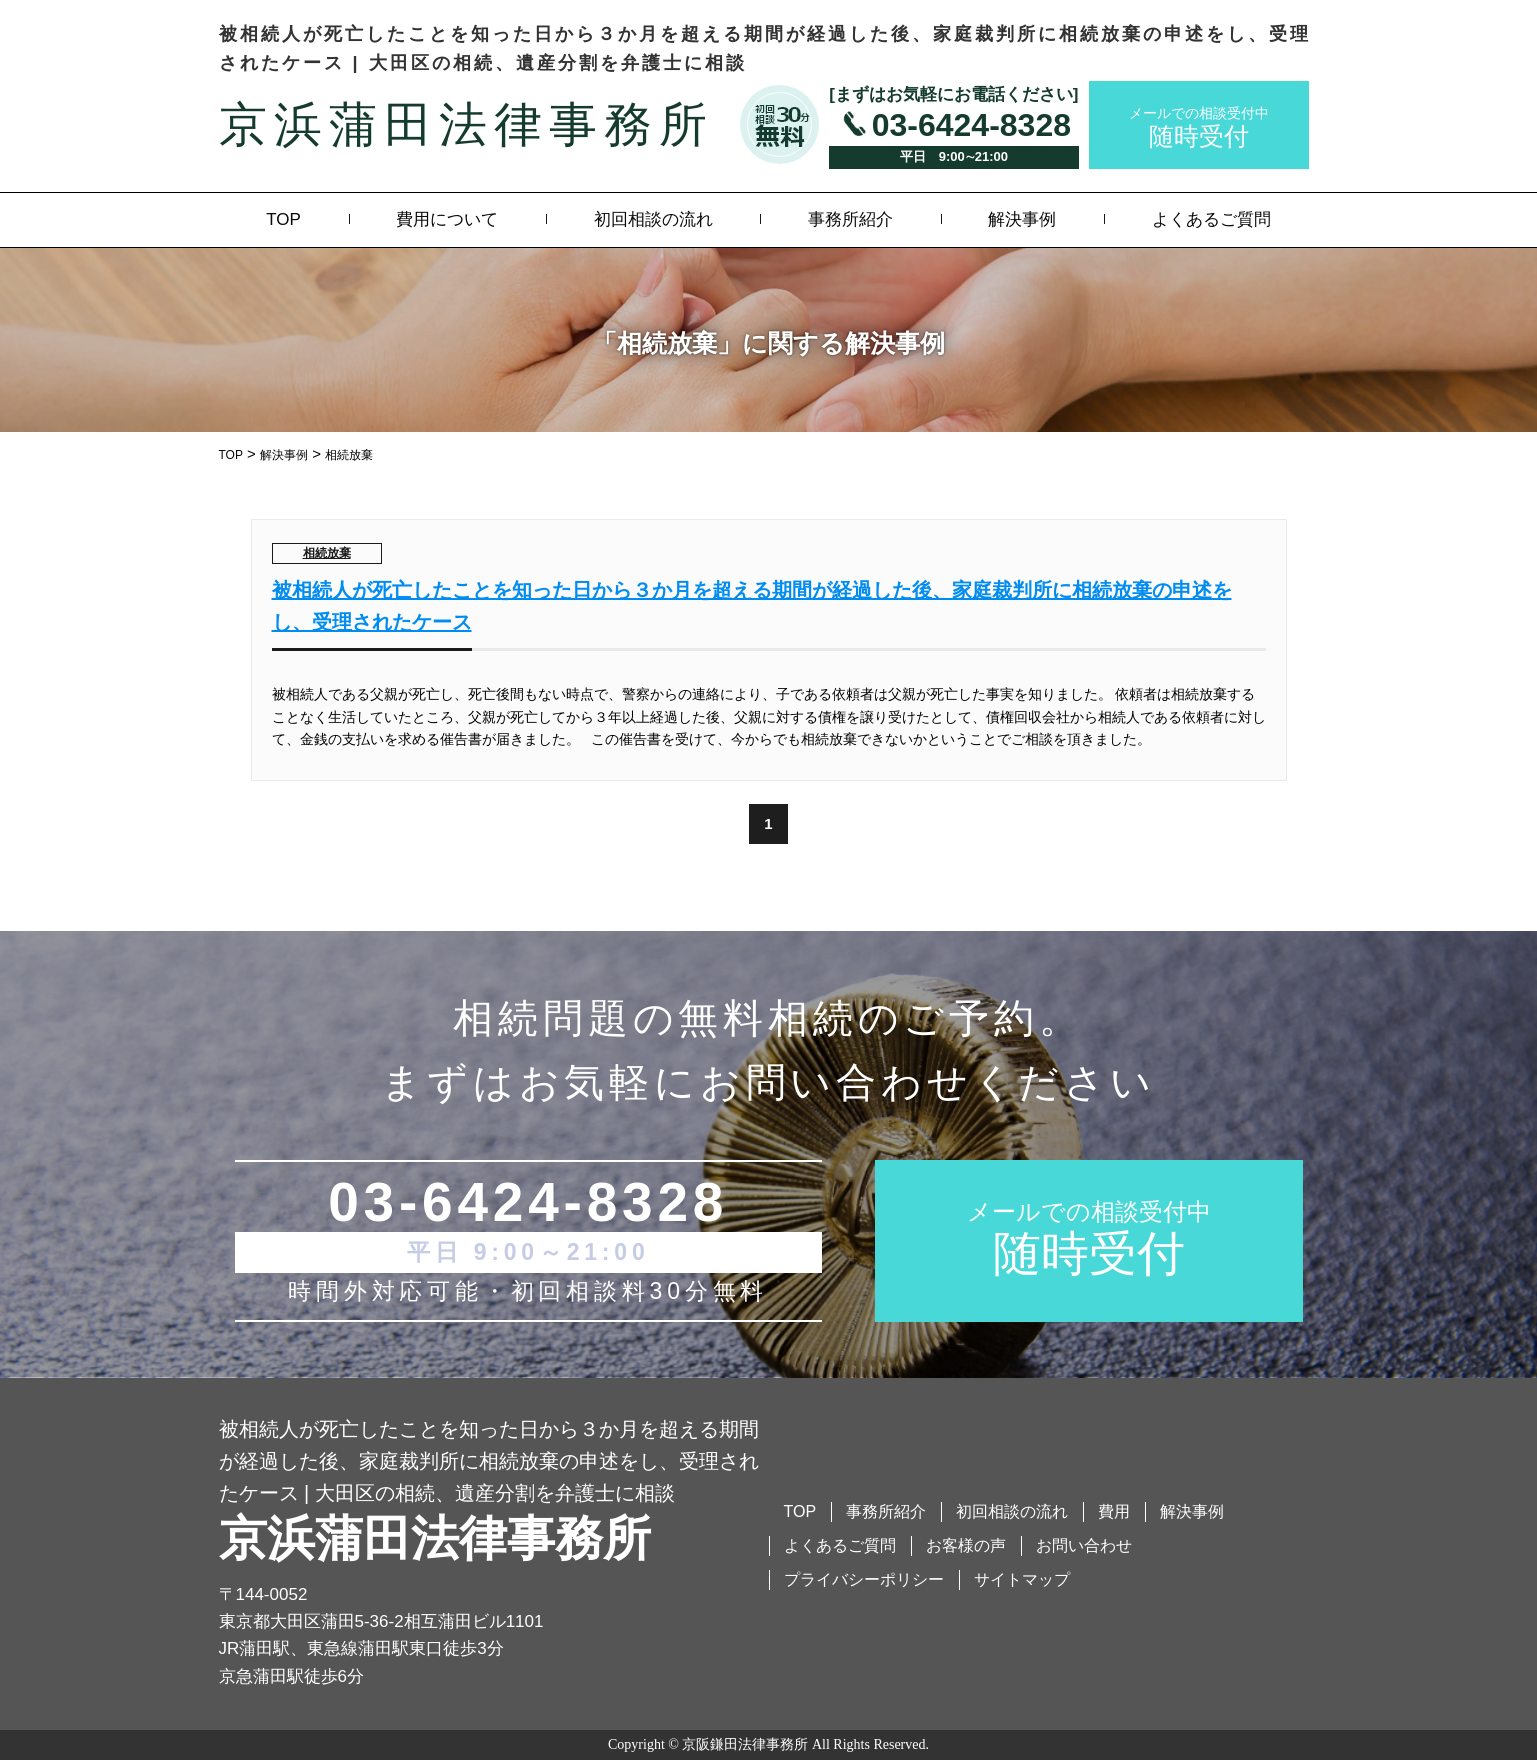 The height and width of the screenshot is (1760, 1537). Describe the element at coordinates (466, 125) in the screenshot. I see `京浜蒲田法律事務所` at that location.